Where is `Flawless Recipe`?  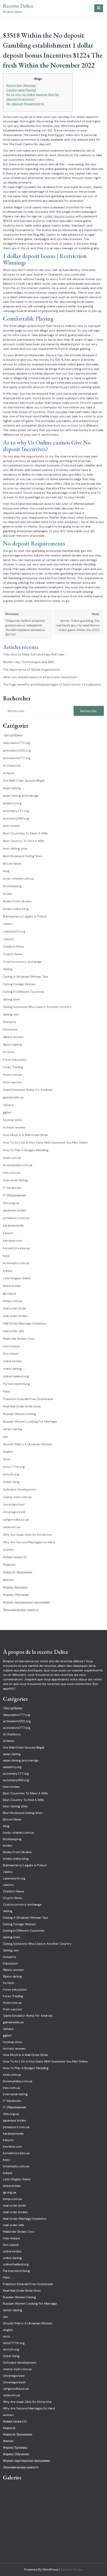 Flawless Recipe is located at coordinates (71, 2569).